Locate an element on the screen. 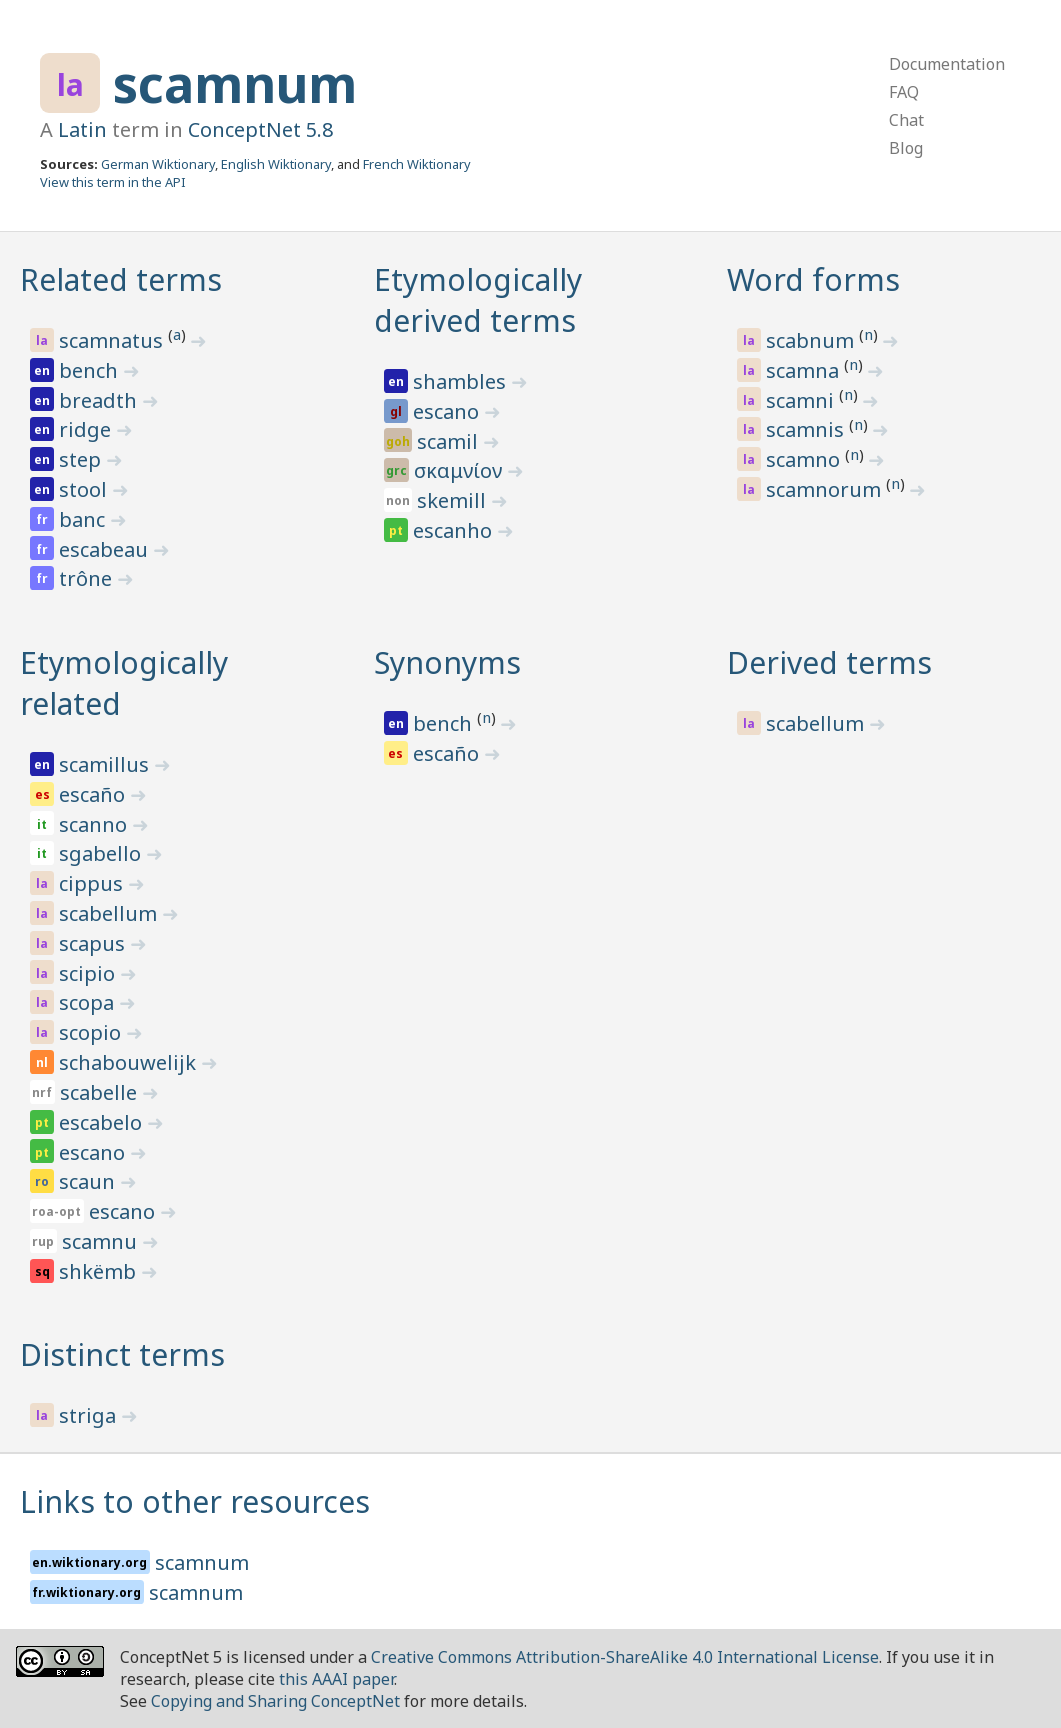  scapus is located at coordinates (94, 943).